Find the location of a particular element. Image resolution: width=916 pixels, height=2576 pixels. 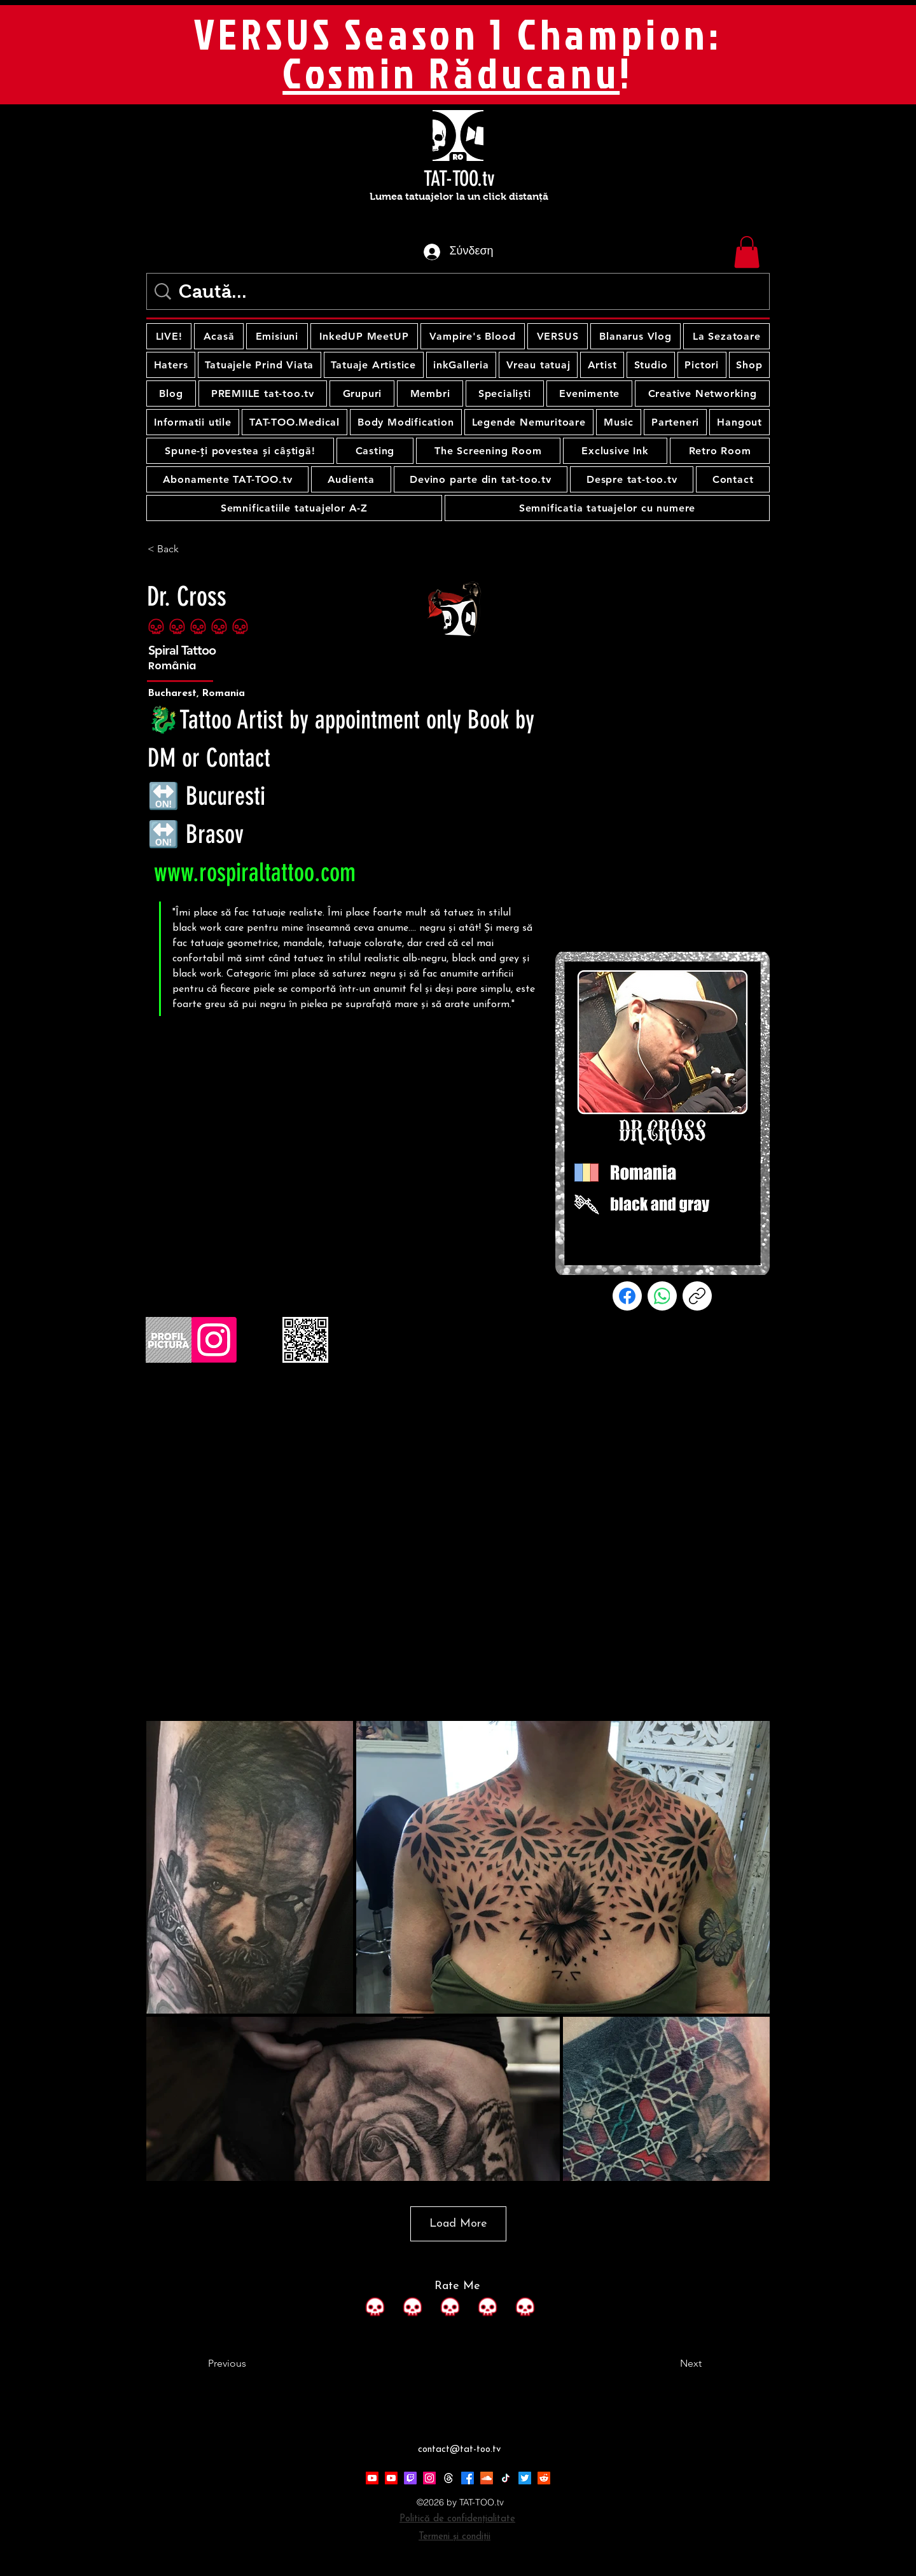

[Caută...] is located at coordinates (460, 291).